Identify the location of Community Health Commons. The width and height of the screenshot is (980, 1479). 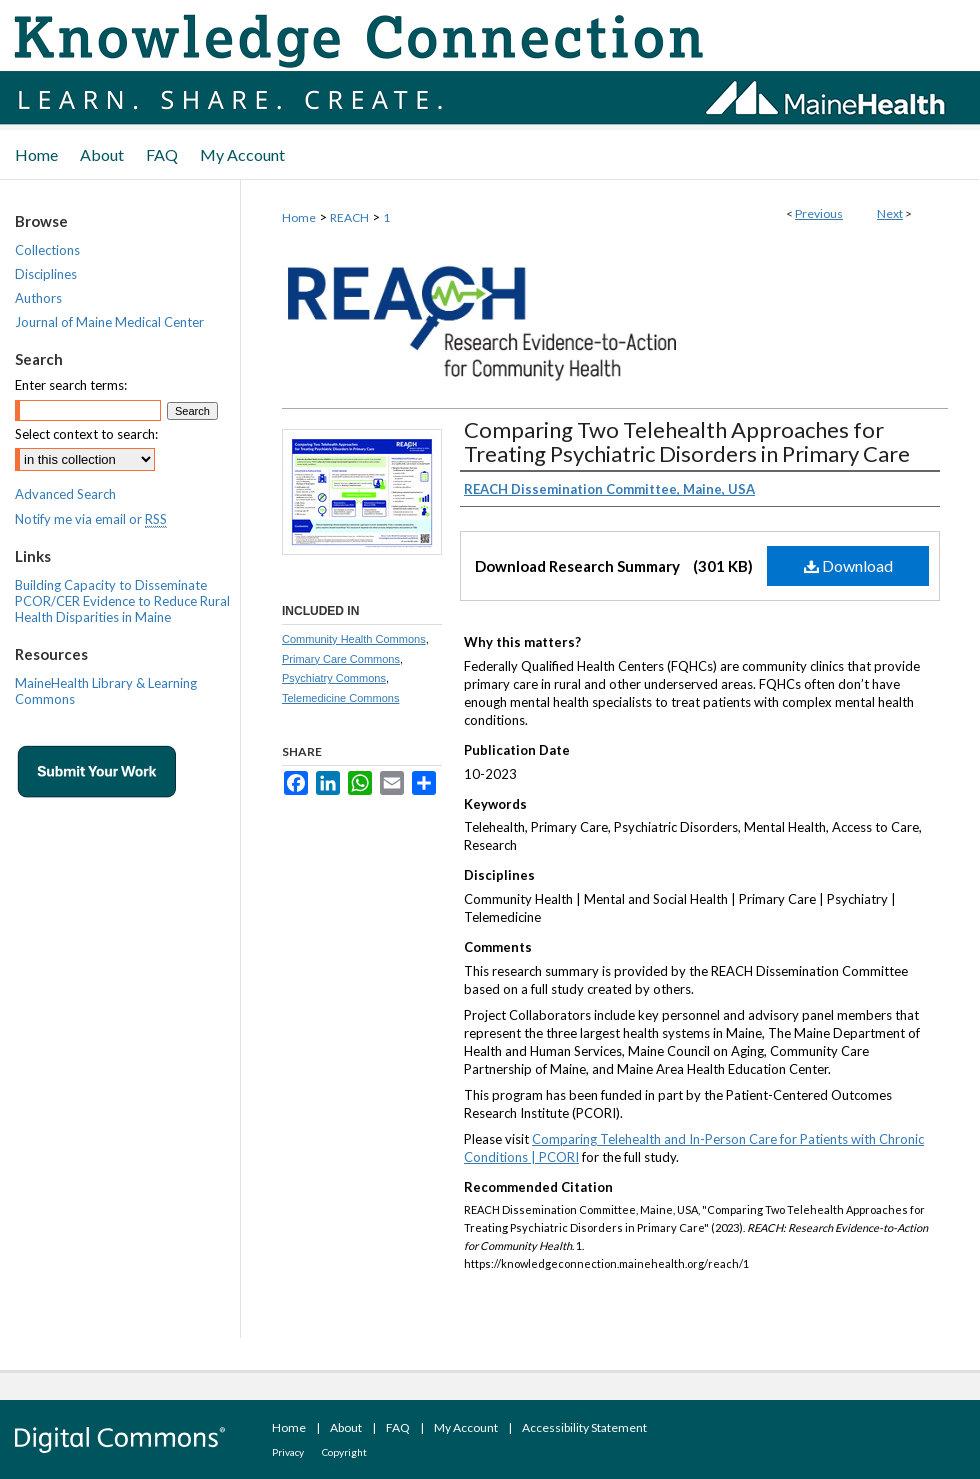
(354, 639).